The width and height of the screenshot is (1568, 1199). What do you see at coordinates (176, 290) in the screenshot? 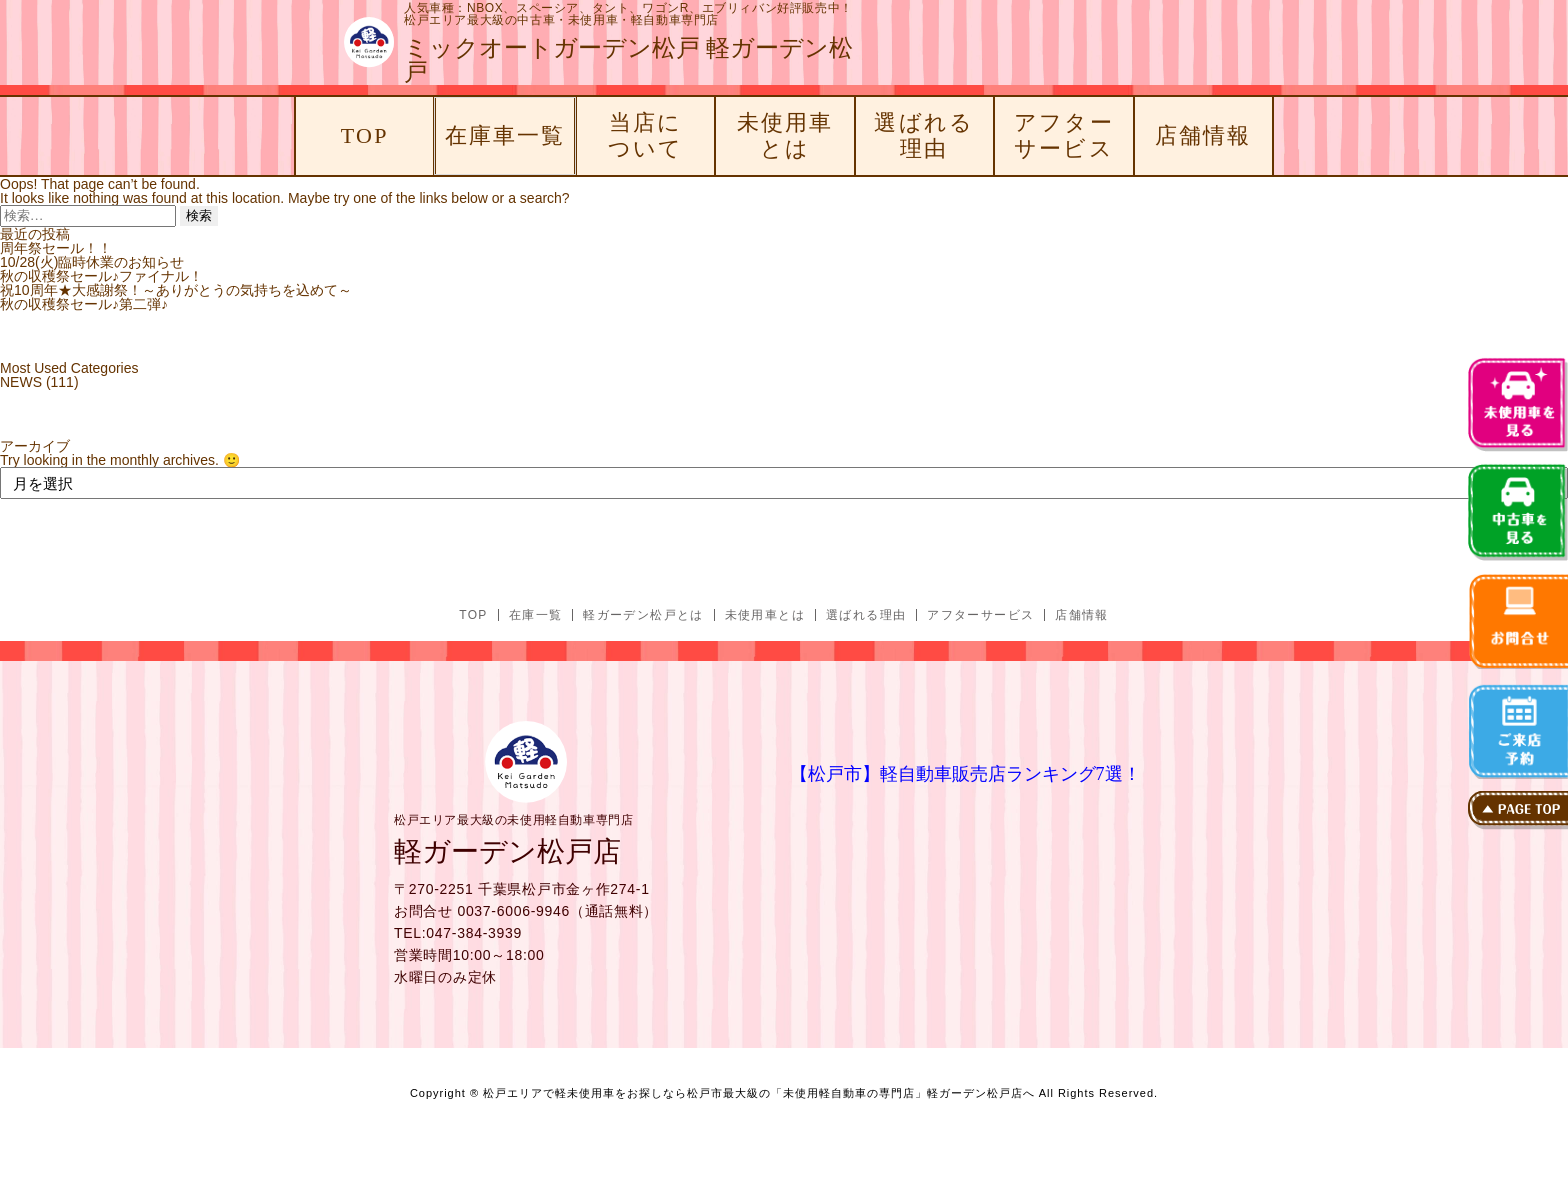
I see `祝10周年★大感謝祭！～ありがとうの気持ちを込めて～` at bounding box center [176, 290].